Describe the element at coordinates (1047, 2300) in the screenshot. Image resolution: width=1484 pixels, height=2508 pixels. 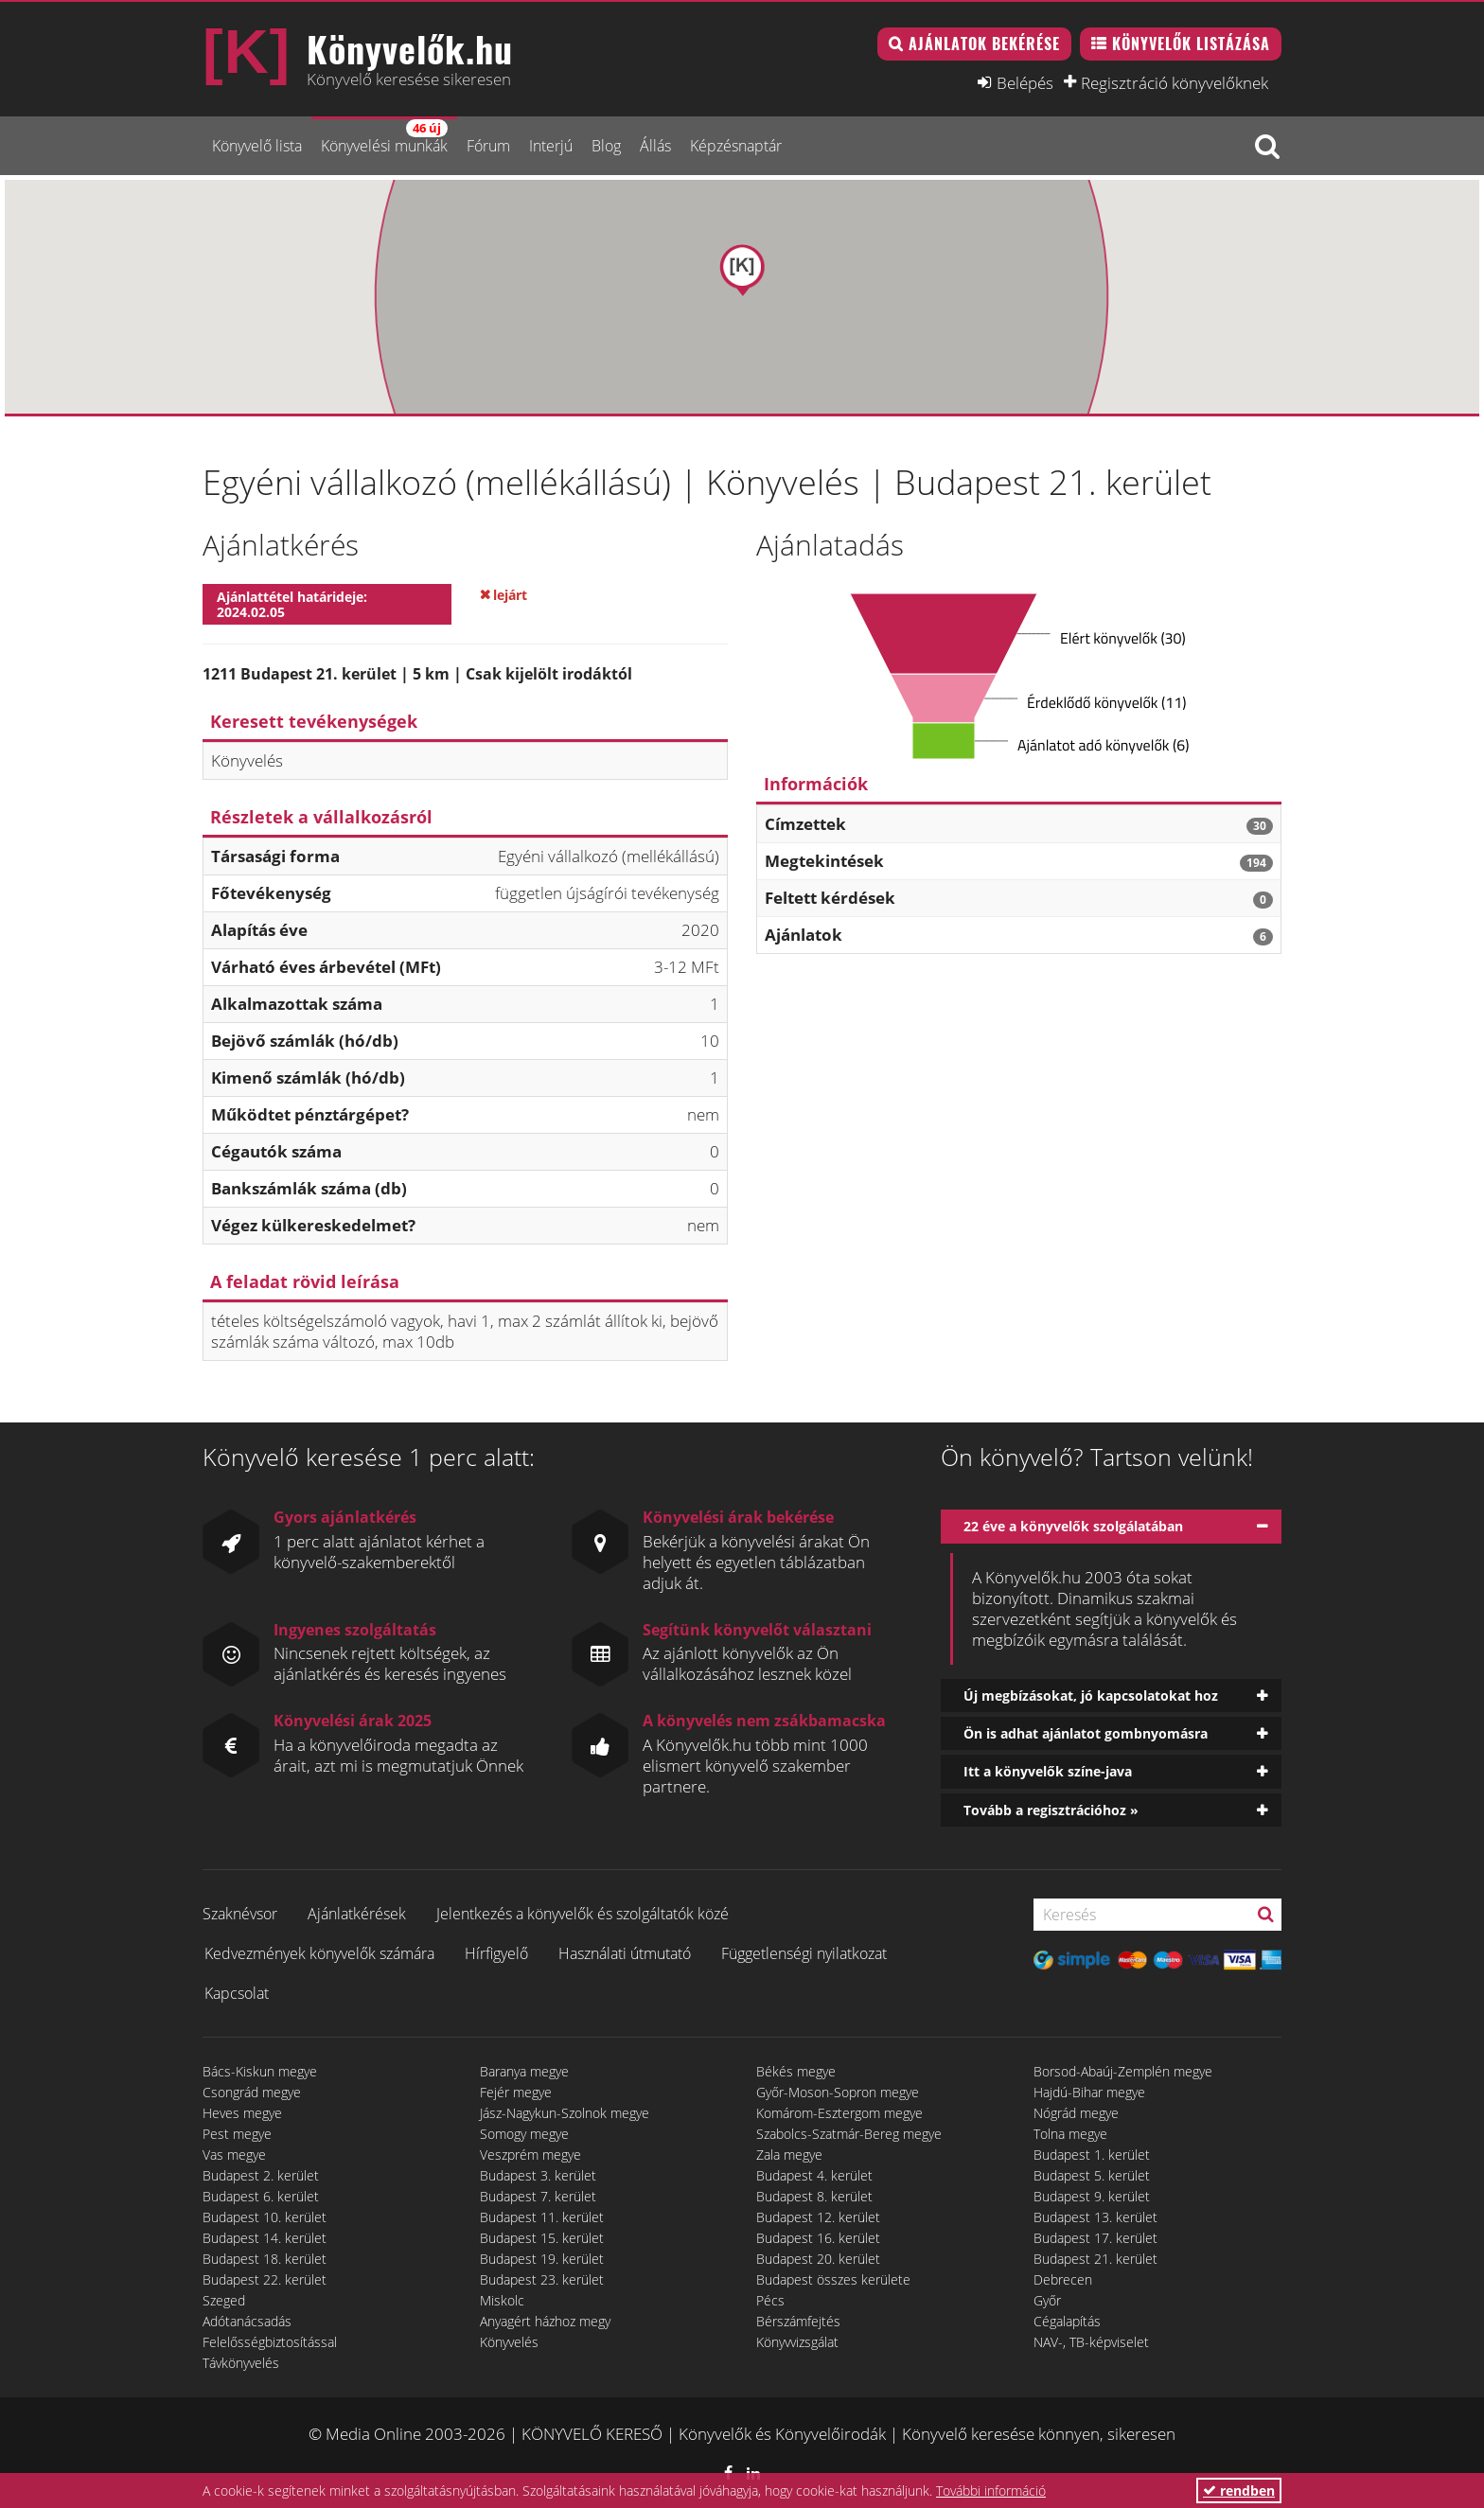
I see `Győr` at that location.